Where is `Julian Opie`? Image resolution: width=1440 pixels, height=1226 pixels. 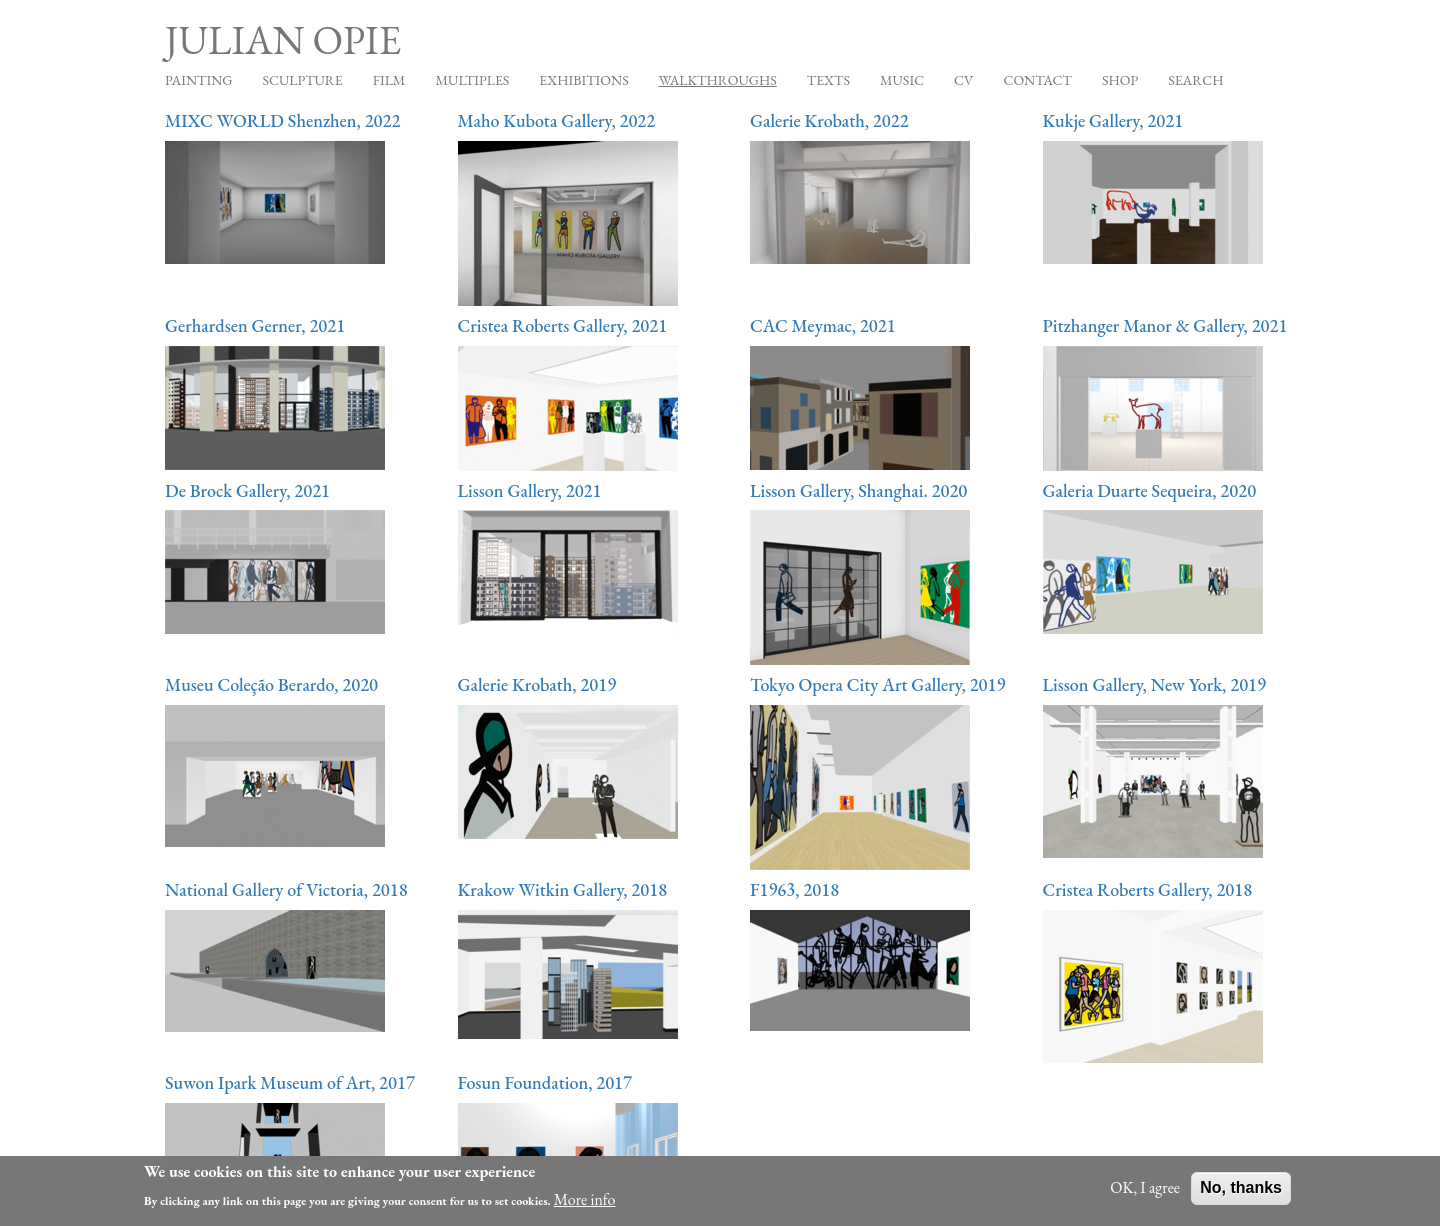
Julian Opie is located at coordinates (283, 40).